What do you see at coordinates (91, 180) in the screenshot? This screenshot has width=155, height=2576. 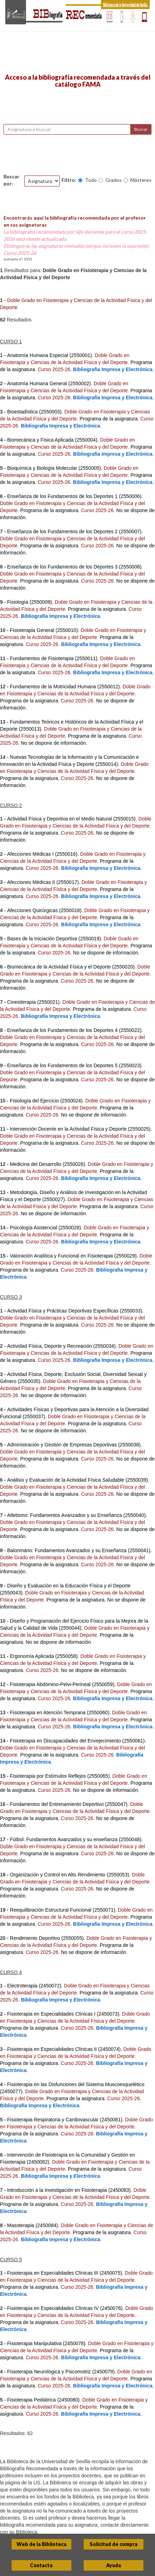 I see `Todo` at bounding box center [91, 180].